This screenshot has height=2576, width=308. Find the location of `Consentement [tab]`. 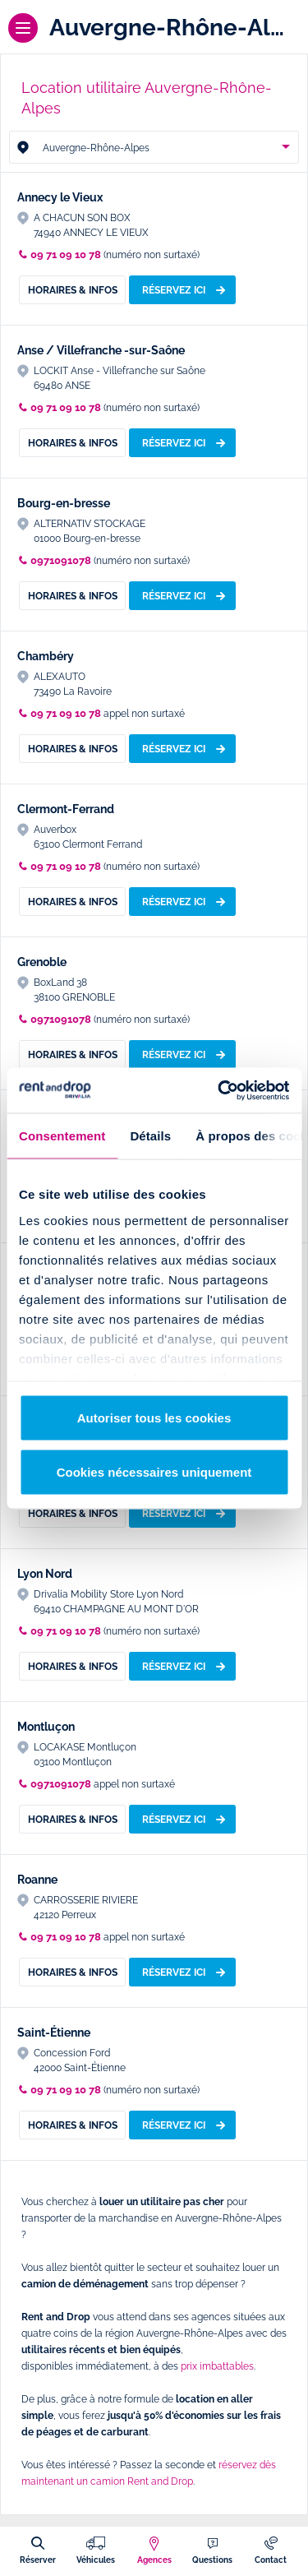

Consentement [tab] is located at coordinates (62, 1136).